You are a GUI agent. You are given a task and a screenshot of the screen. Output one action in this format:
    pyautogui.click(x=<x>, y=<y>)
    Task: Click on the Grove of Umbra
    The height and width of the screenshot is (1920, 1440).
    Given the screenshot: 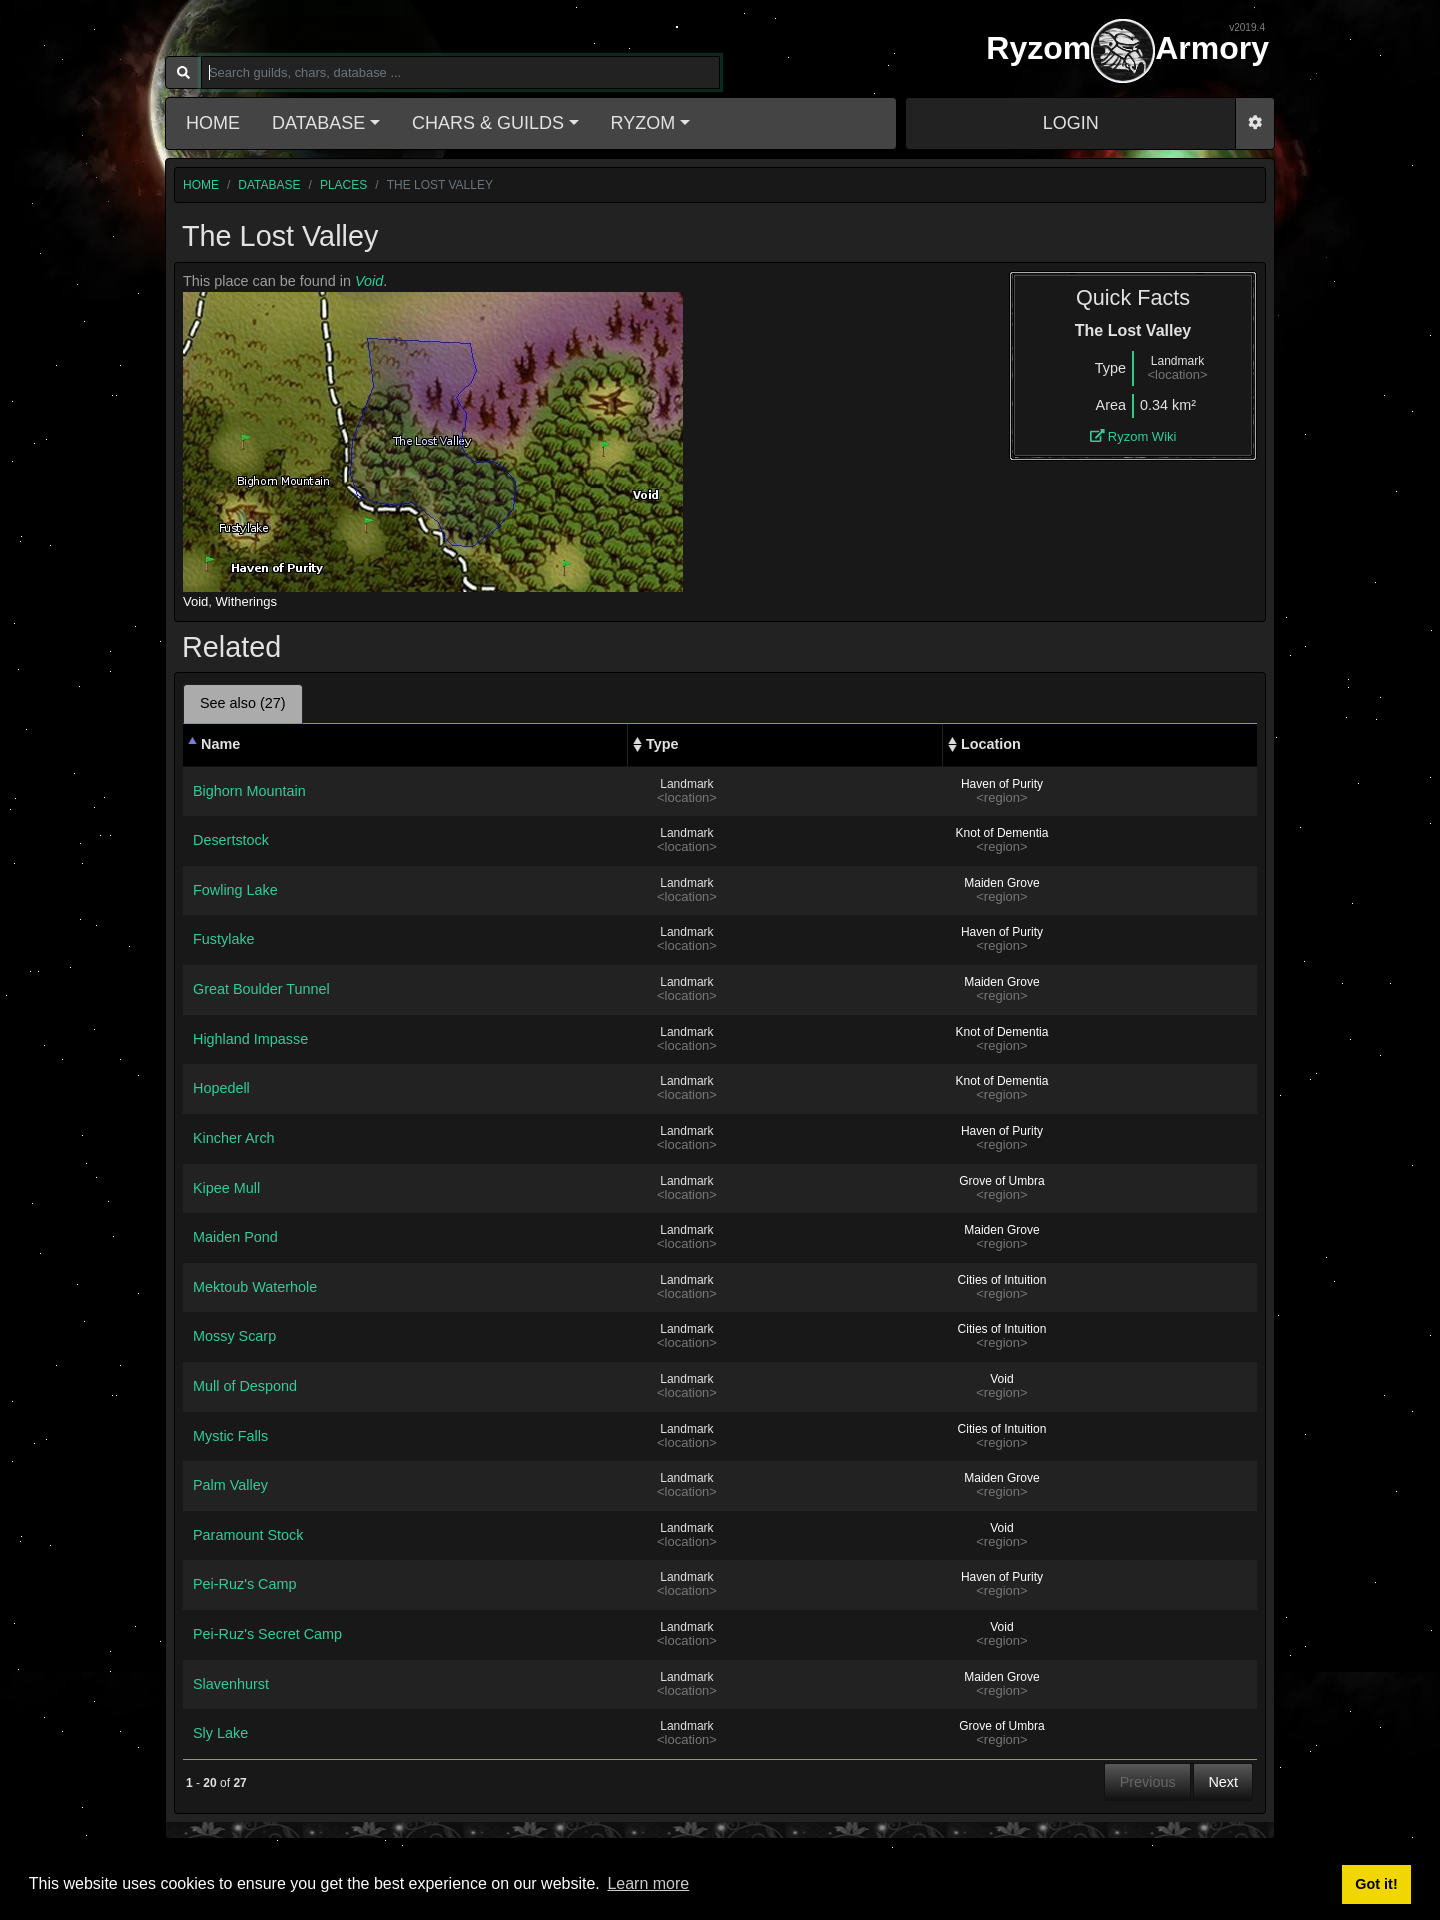 What is the action you would take?
    pyautogui.click(x=1001, y=1181)
    